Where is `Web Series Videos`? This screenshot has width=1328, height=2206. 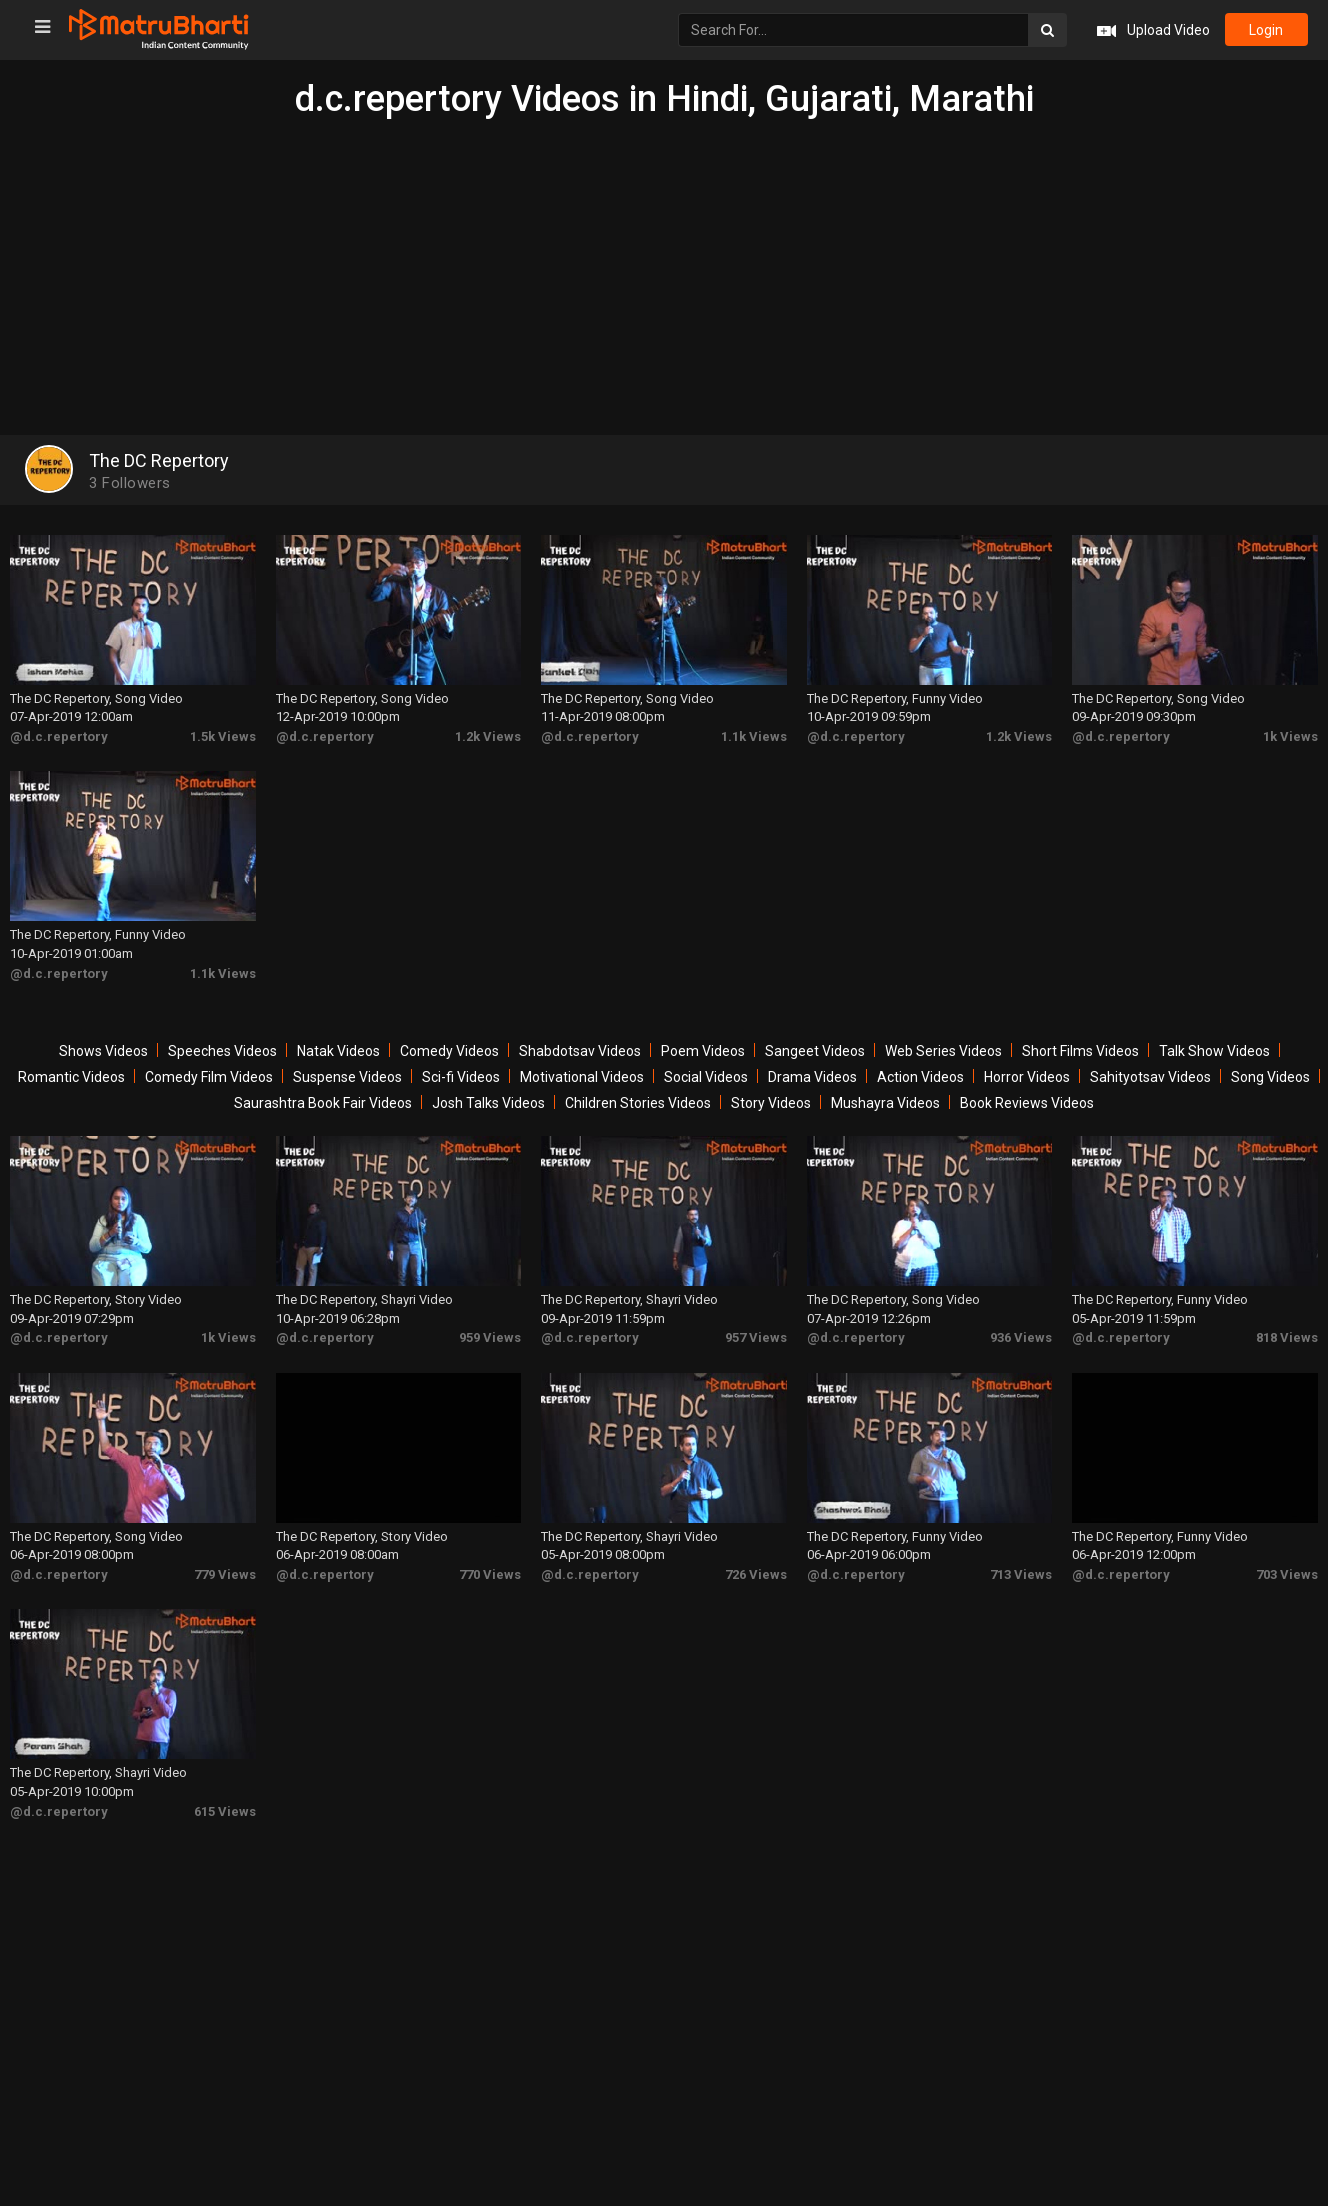
Web Series Videos is located at coordinates (943, 1051).